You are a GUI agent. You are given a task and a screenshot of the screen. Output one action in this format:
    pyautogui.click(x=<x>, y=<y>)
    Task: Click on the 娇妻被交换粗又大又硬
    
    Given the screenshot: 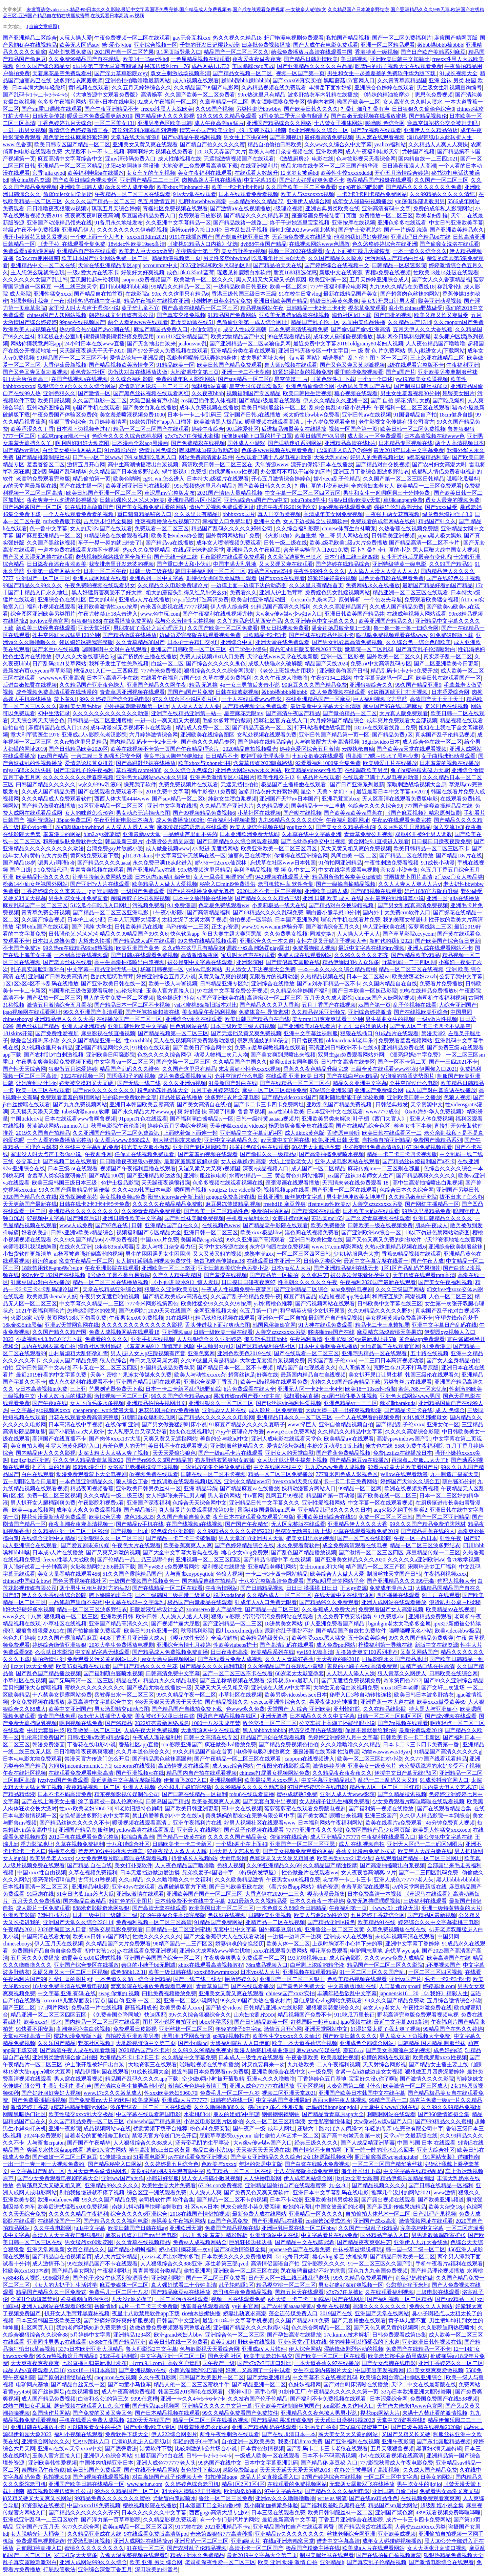 What is the action you would take?
    pyautogui.click(x=87, y=1083)
    